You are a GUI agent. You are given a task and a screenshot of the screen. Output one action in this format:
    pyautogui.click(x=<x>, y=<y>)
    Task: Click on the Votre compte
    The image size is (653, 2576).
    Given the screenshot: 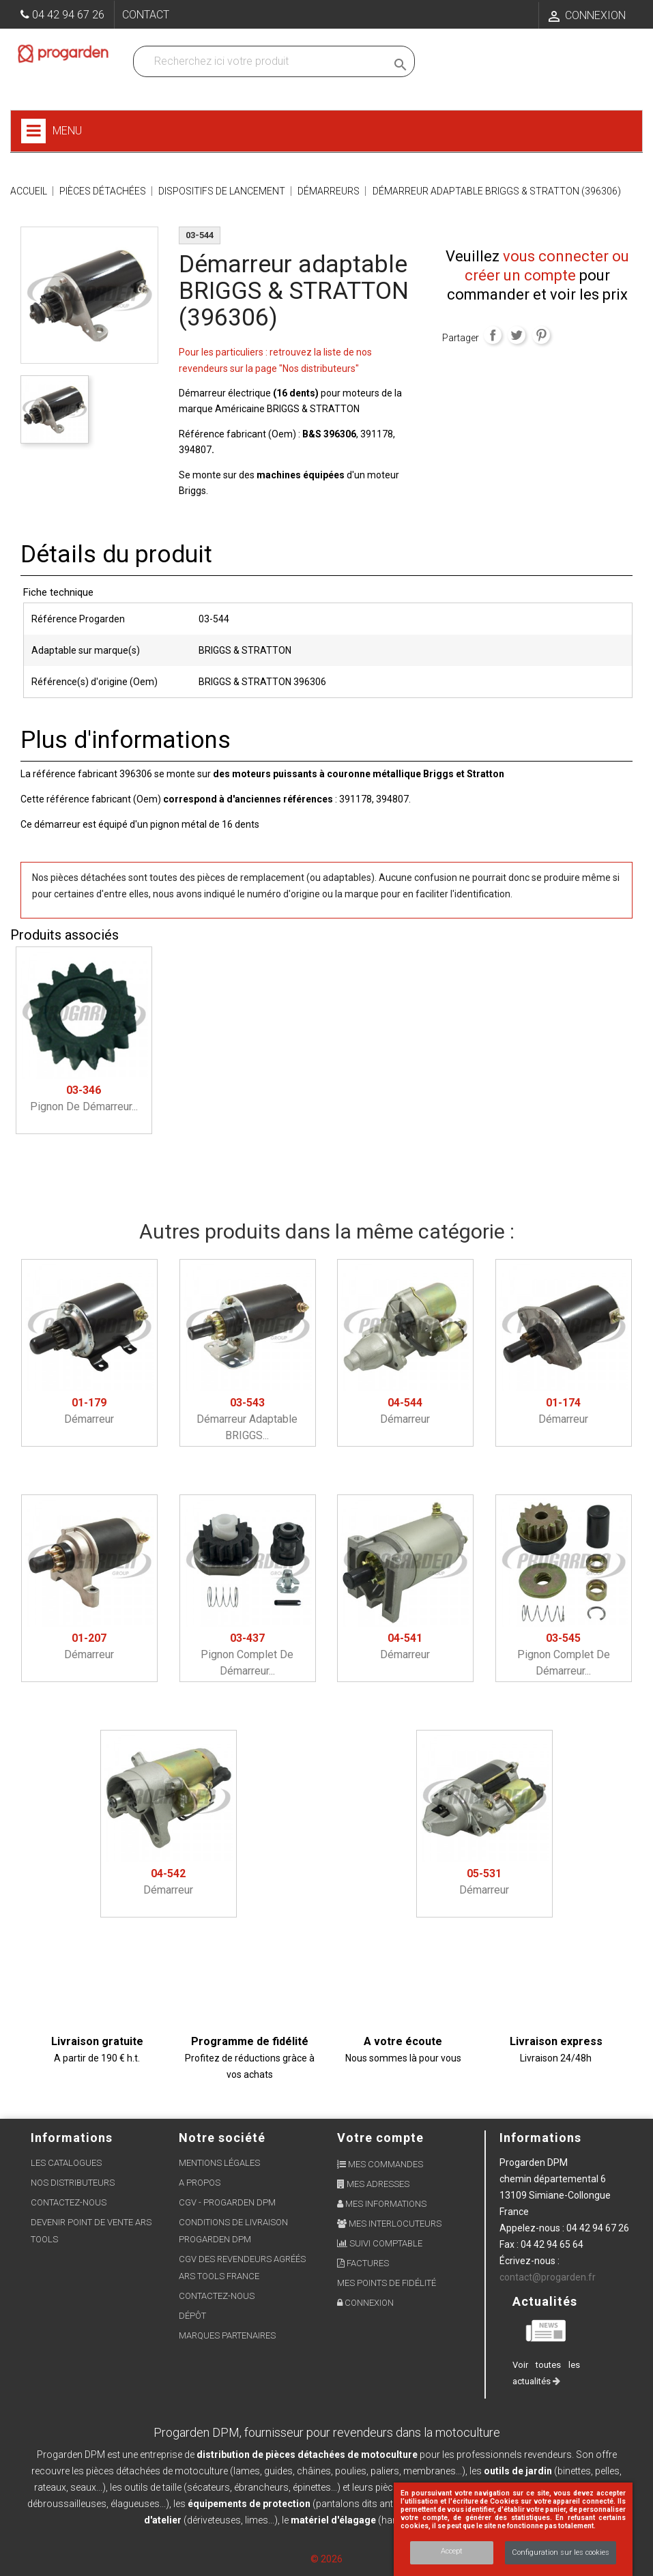 What is the action you would take?
    pyautogui.click(x=380, y=2137)
    